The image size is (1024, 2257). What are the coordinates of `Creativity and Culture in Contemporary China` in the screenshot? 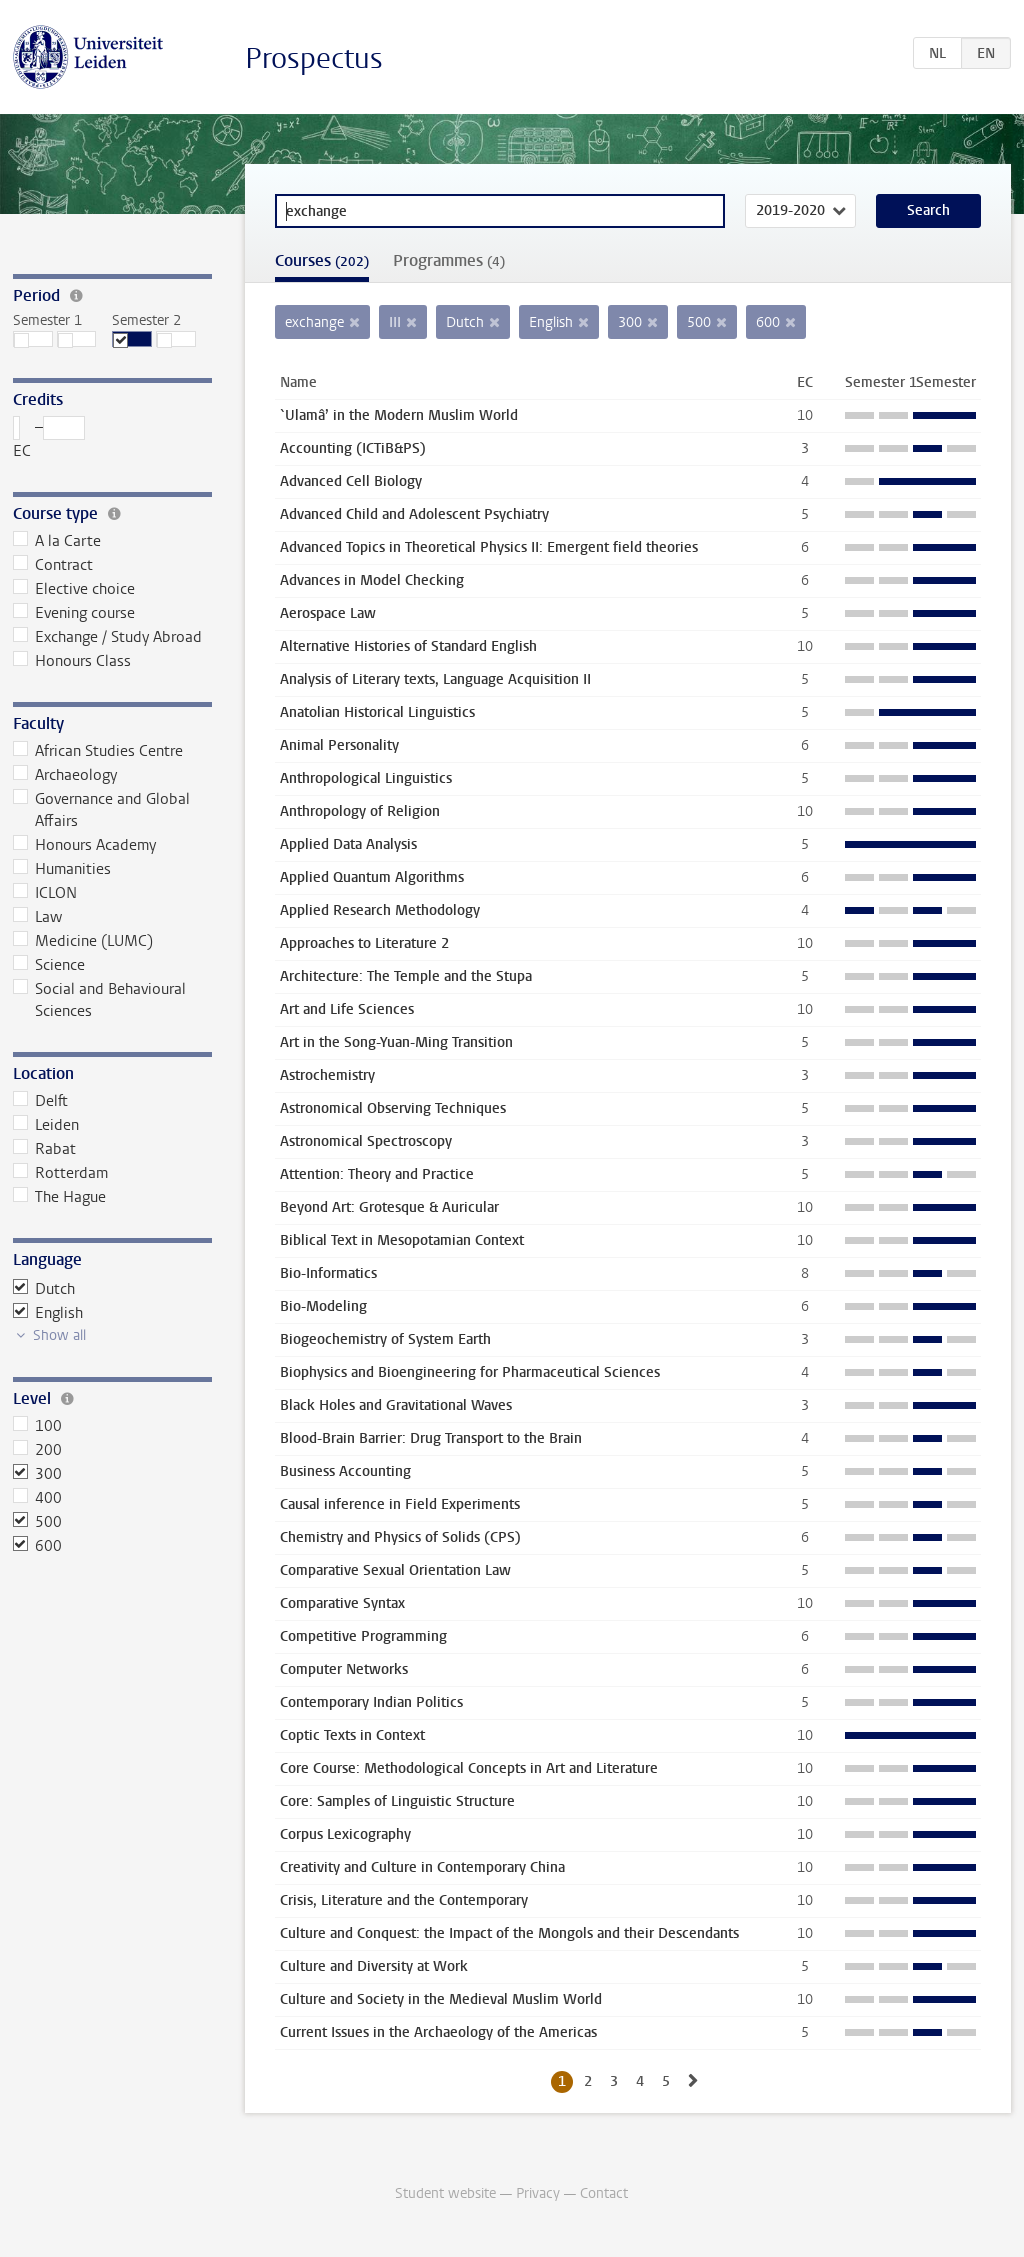 It's located at (422, 1867).